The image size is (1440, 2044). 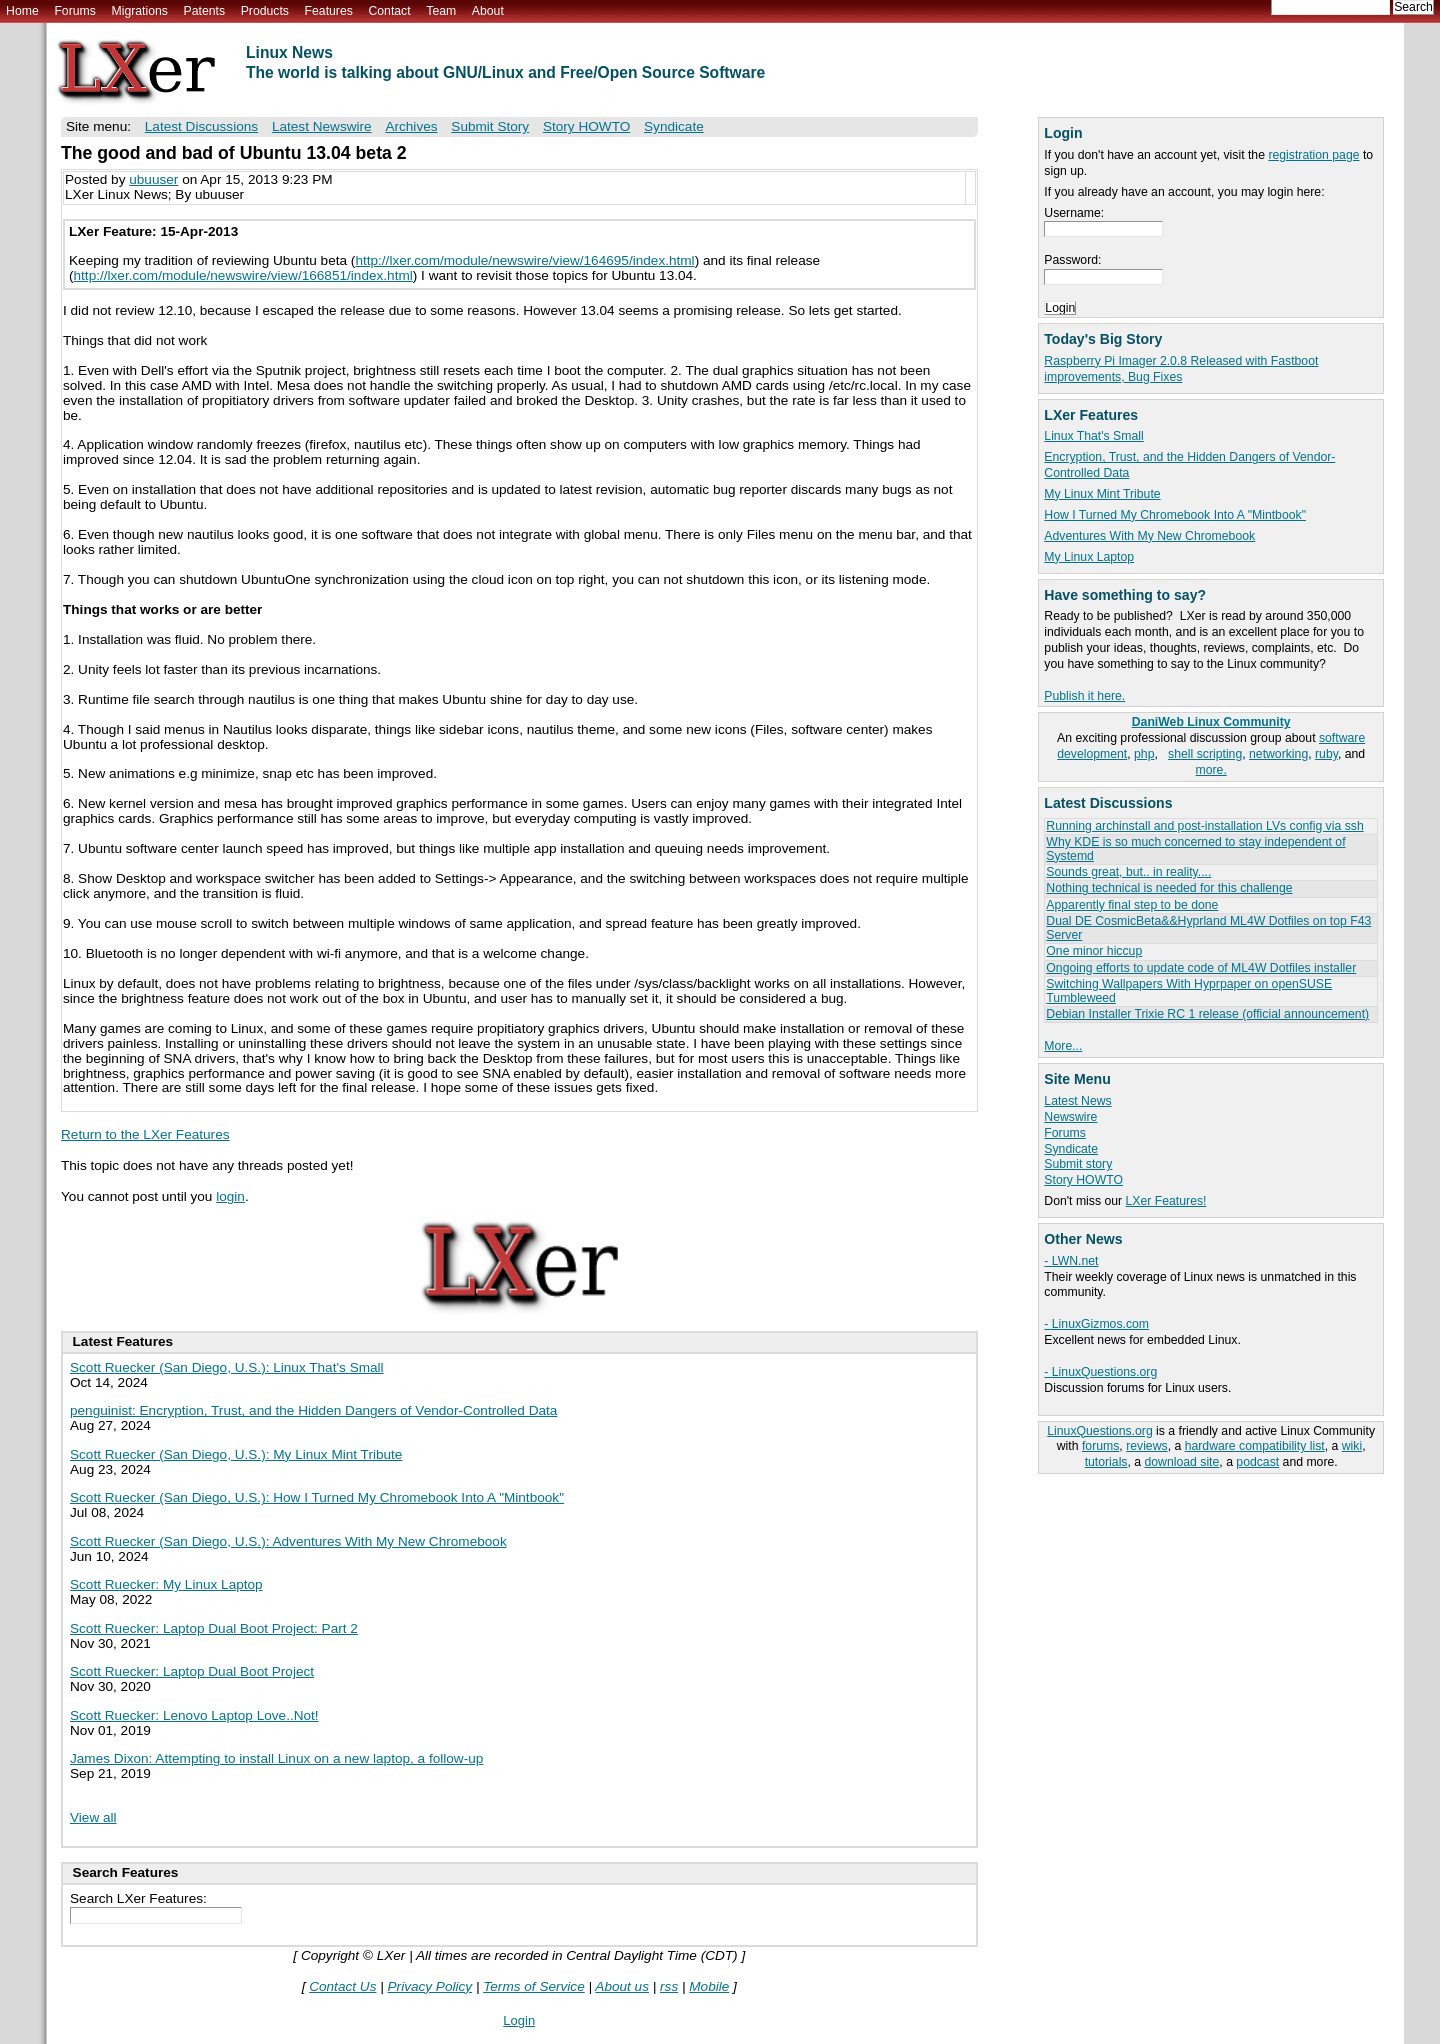 What do you see at coordinates (166, 1584) in the screenshot?
I see `Scott Ruecker: My Linux Laptop` at bounding box center [166, 1584].